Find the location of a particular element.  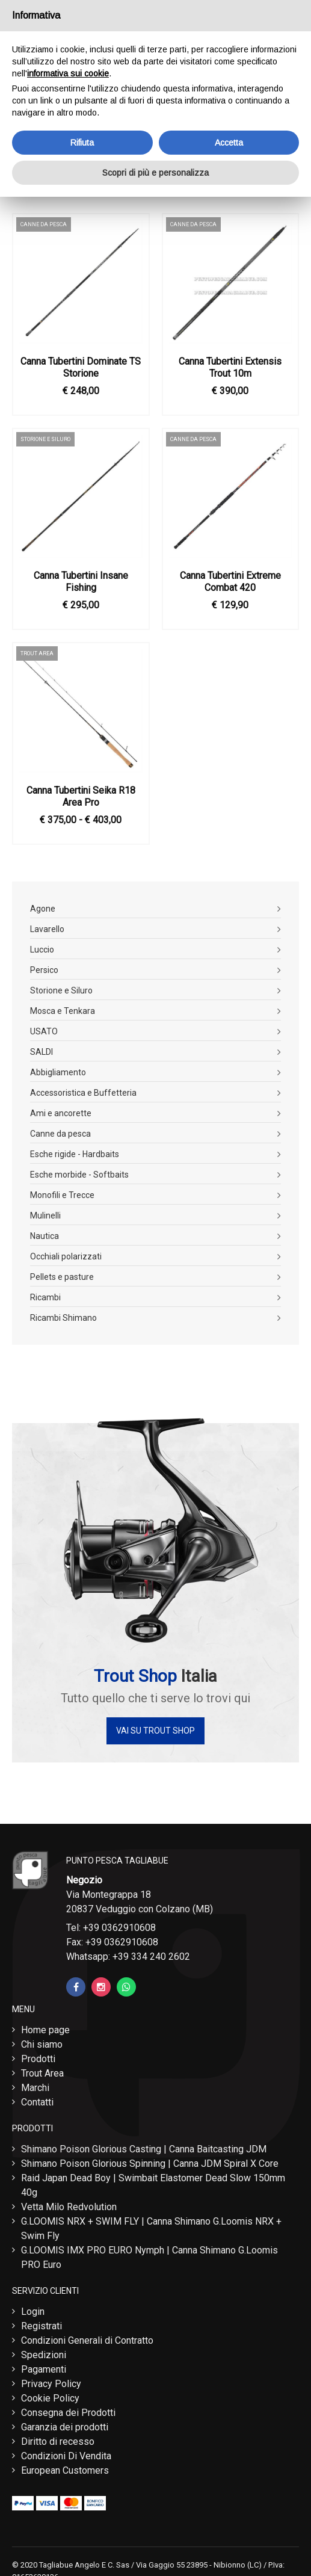

Esche morbide - Softbaits is located at coordinates (79, 1174).